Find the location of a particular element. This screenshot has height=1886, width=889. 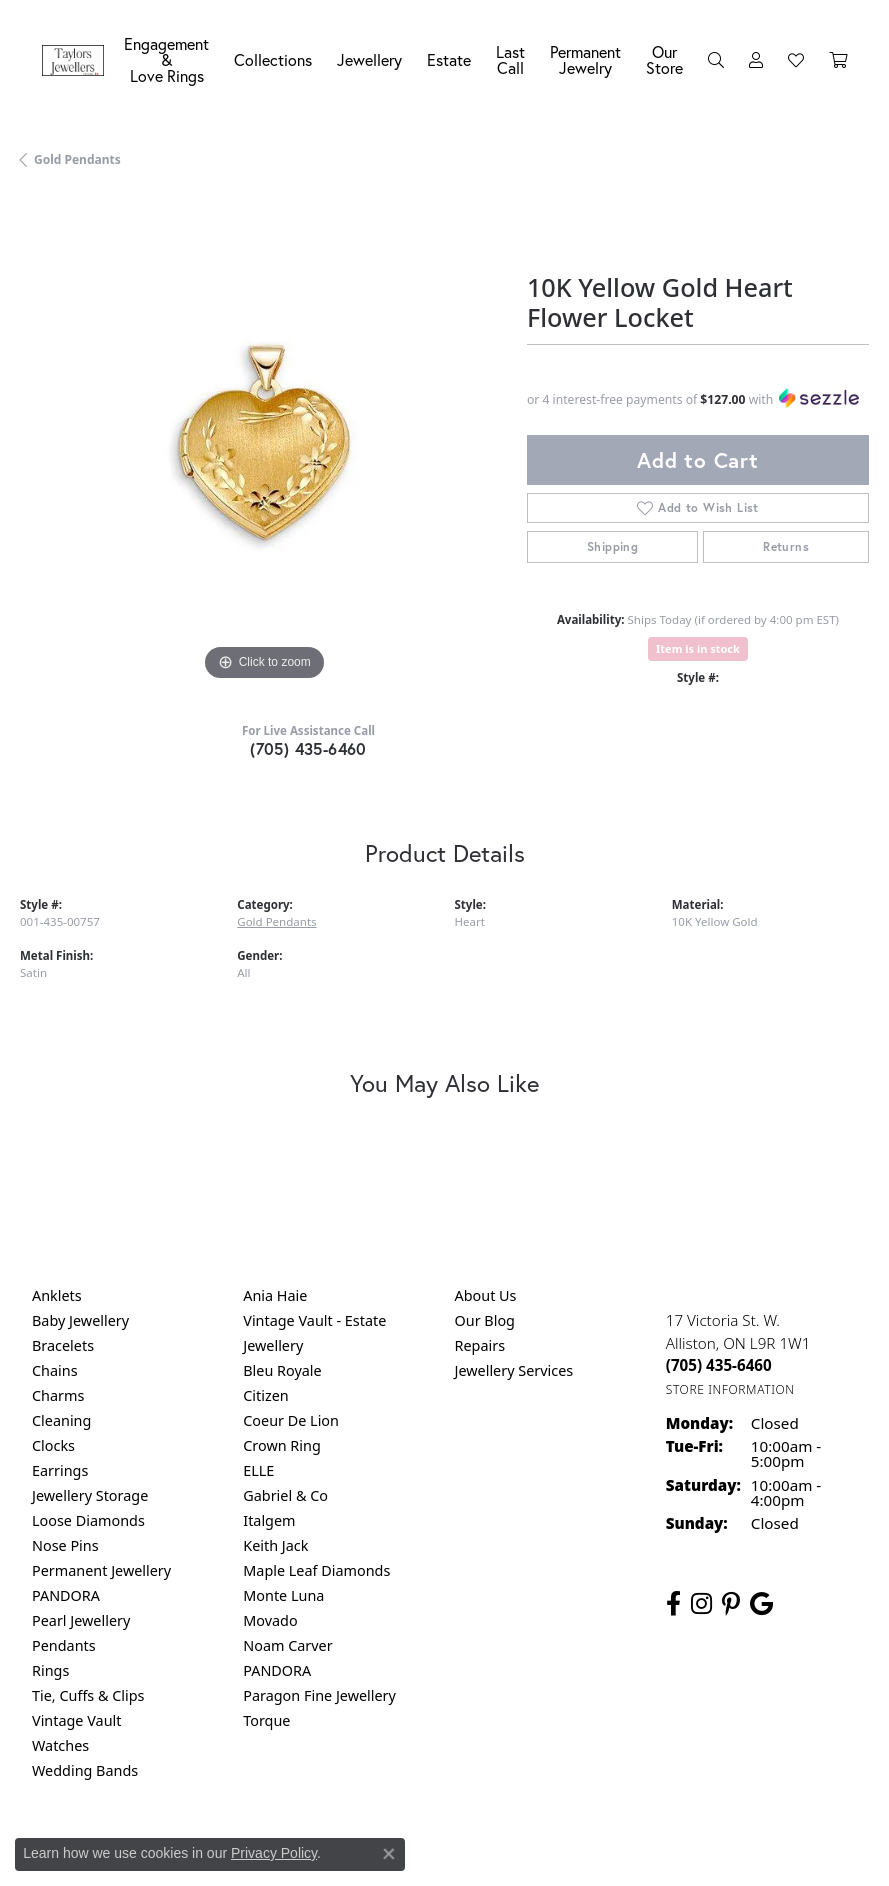

Last Call is located at coordinates (510, 59).